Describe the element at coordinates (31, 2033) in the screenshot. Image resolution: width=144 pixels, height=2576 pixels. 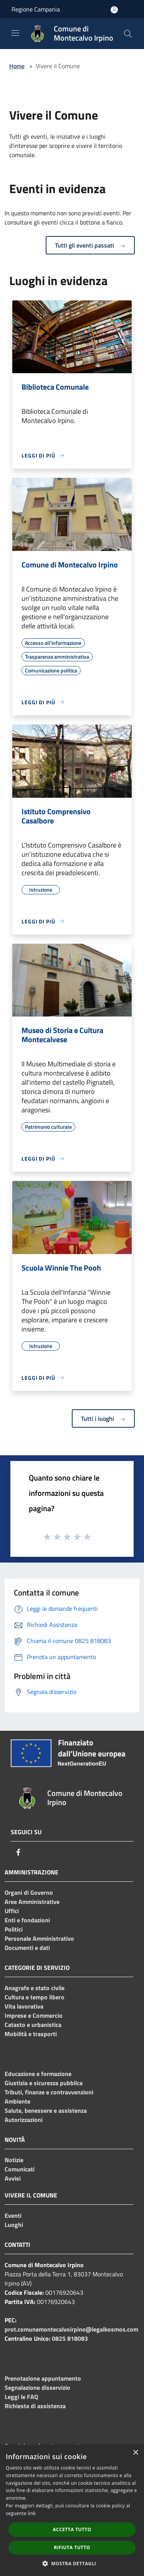
I see `Mobilità e trasporti` at that location.